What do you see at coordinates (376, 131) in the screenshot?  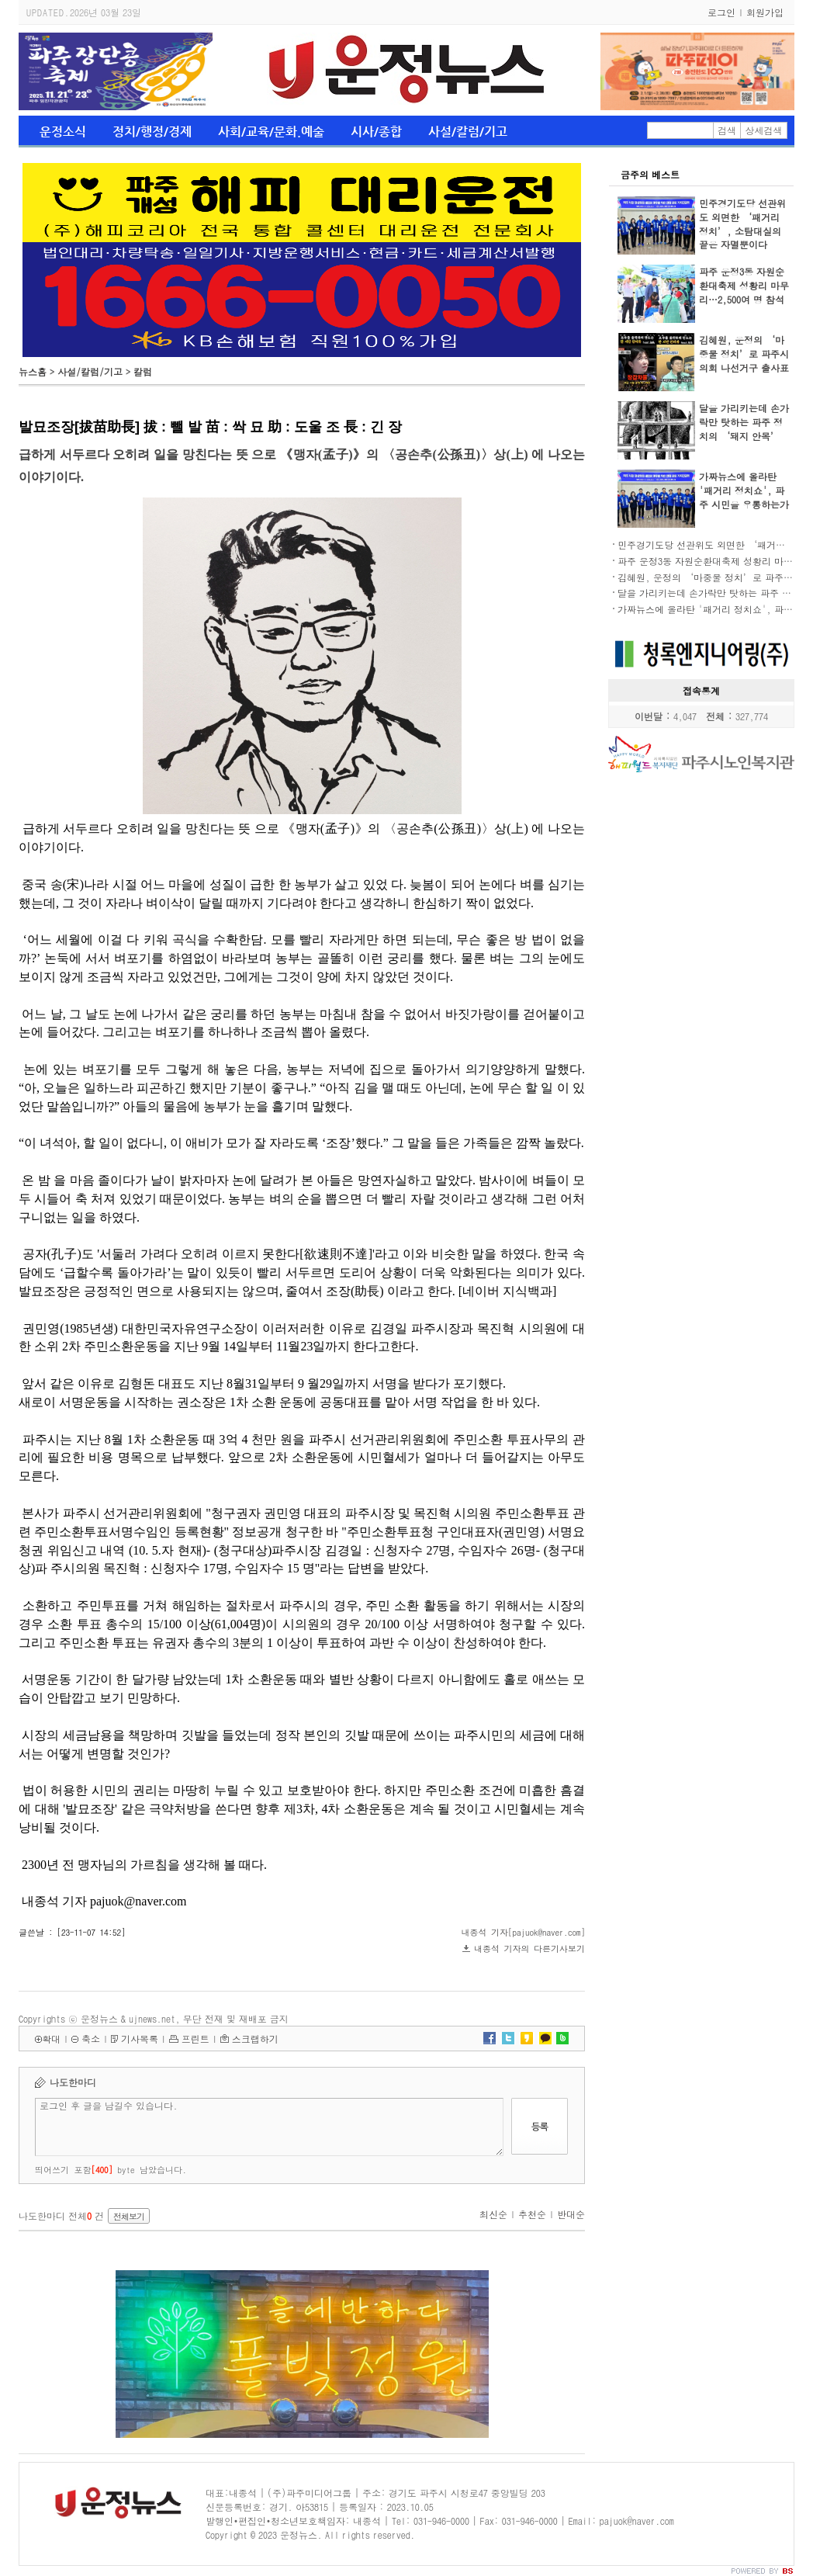 I see `시사/종합` at bounding box center [376, 131].